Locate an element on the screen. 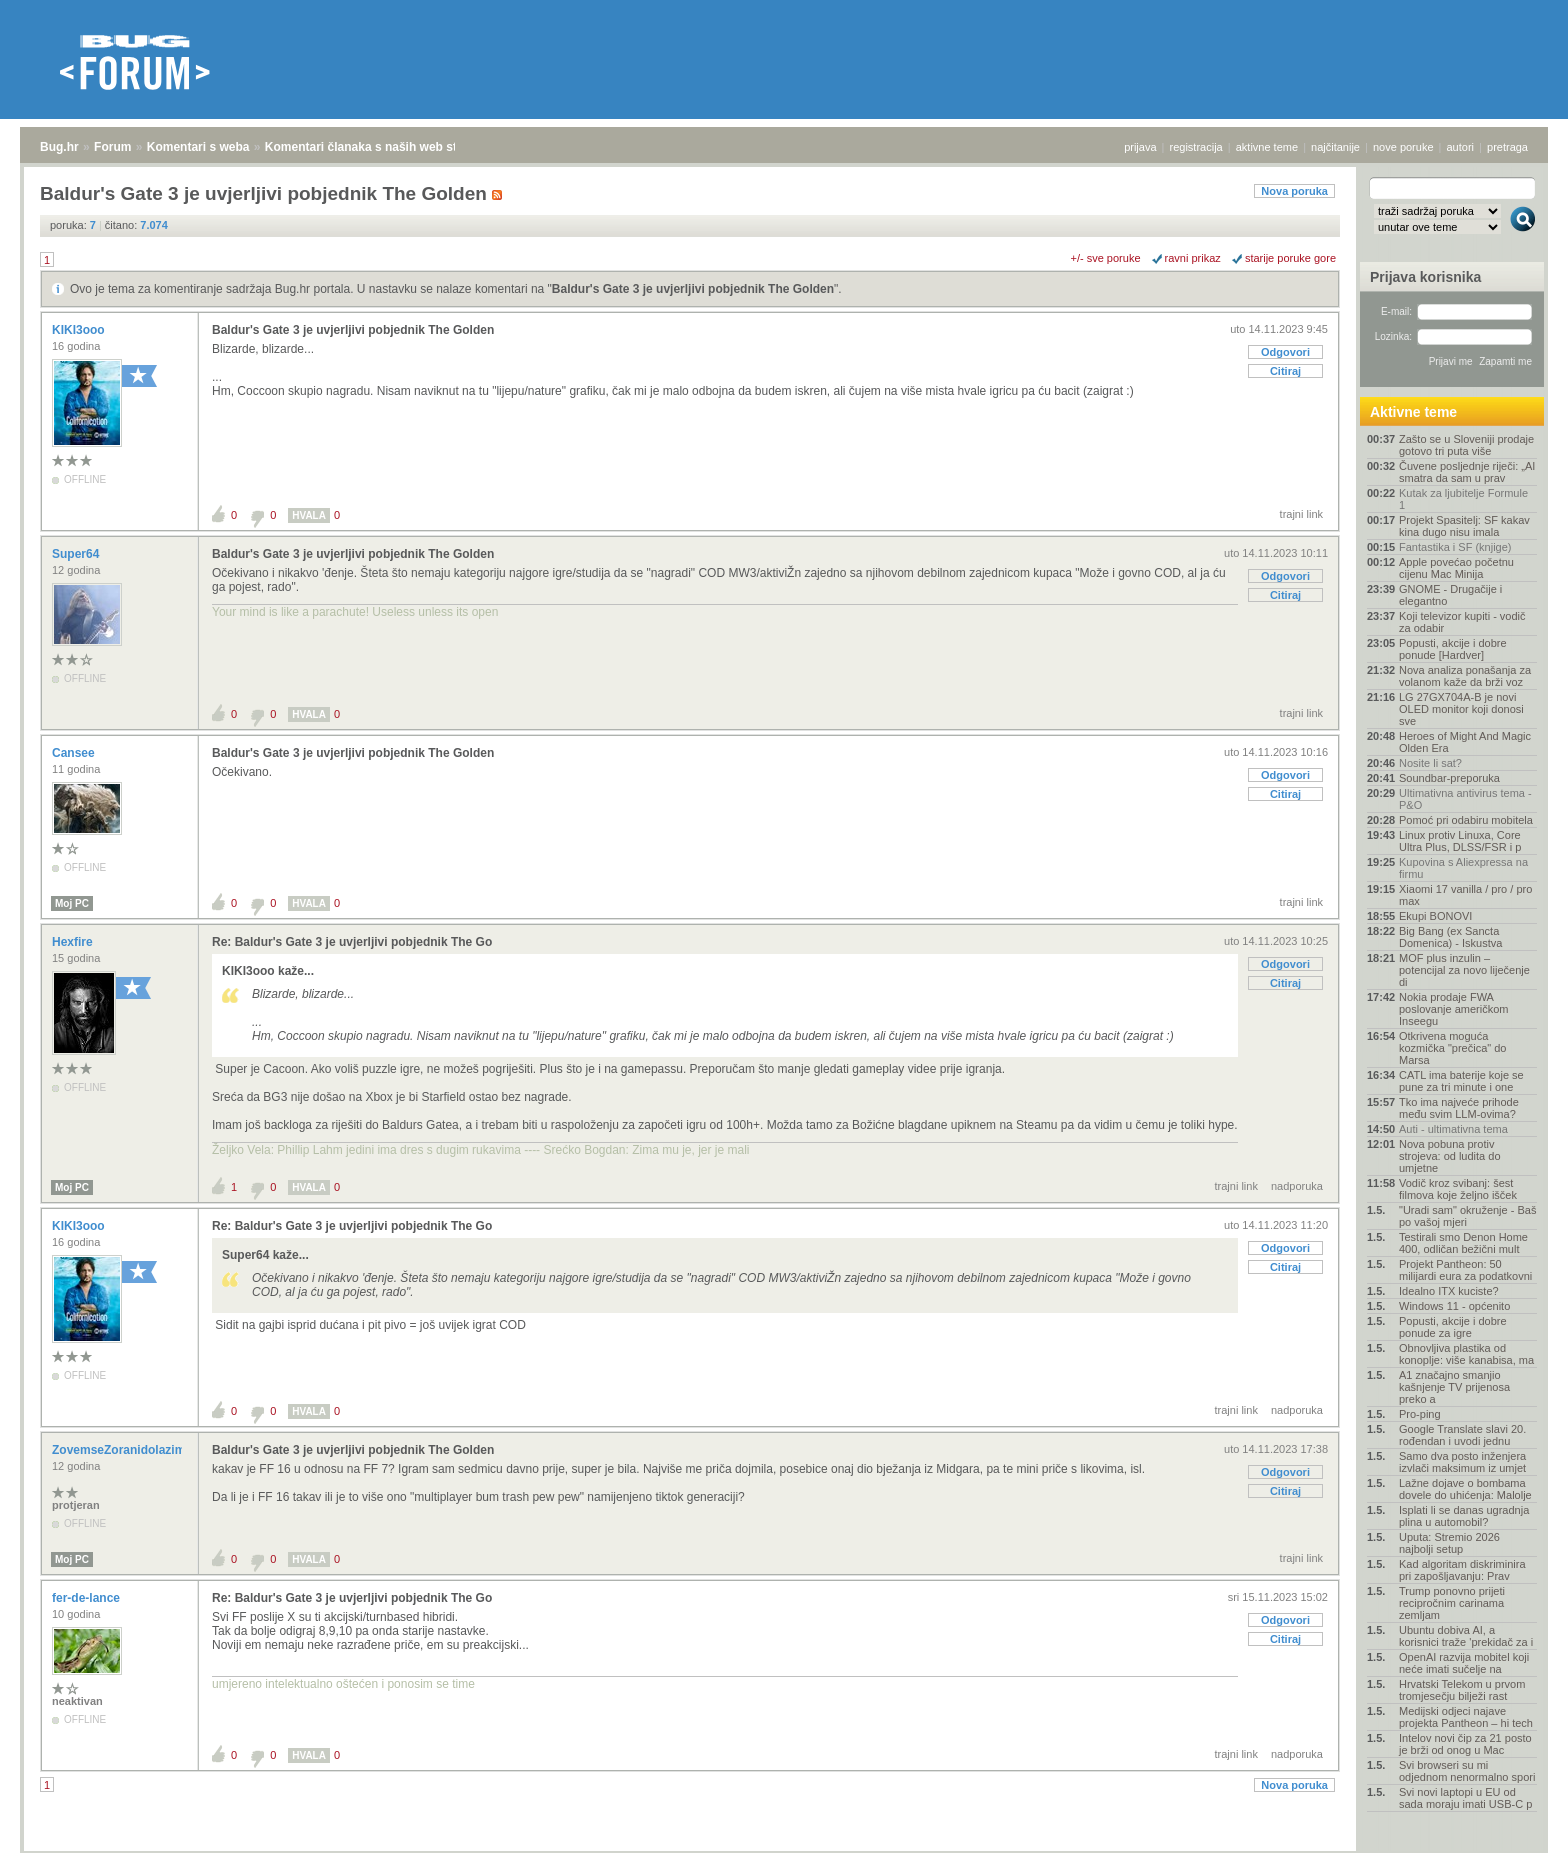  Testirali smo Denon Home 400, odličan bežični mult is located at coordinates (1463, 1243).